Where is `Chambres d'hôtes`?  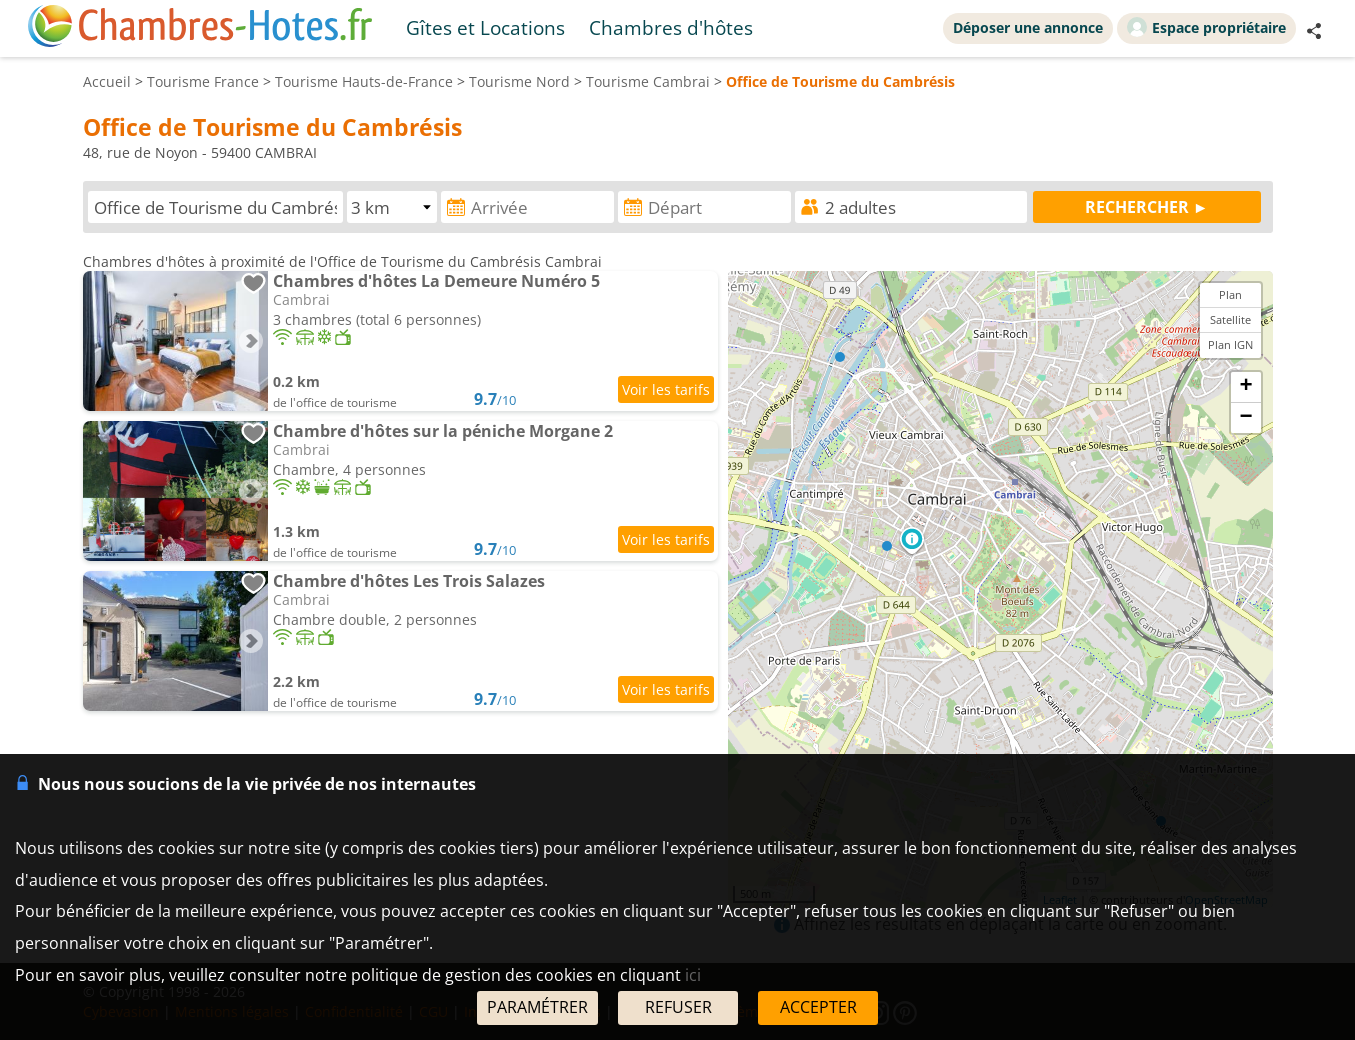 Chambres d'hôtes is located at coordinates (671, 27).